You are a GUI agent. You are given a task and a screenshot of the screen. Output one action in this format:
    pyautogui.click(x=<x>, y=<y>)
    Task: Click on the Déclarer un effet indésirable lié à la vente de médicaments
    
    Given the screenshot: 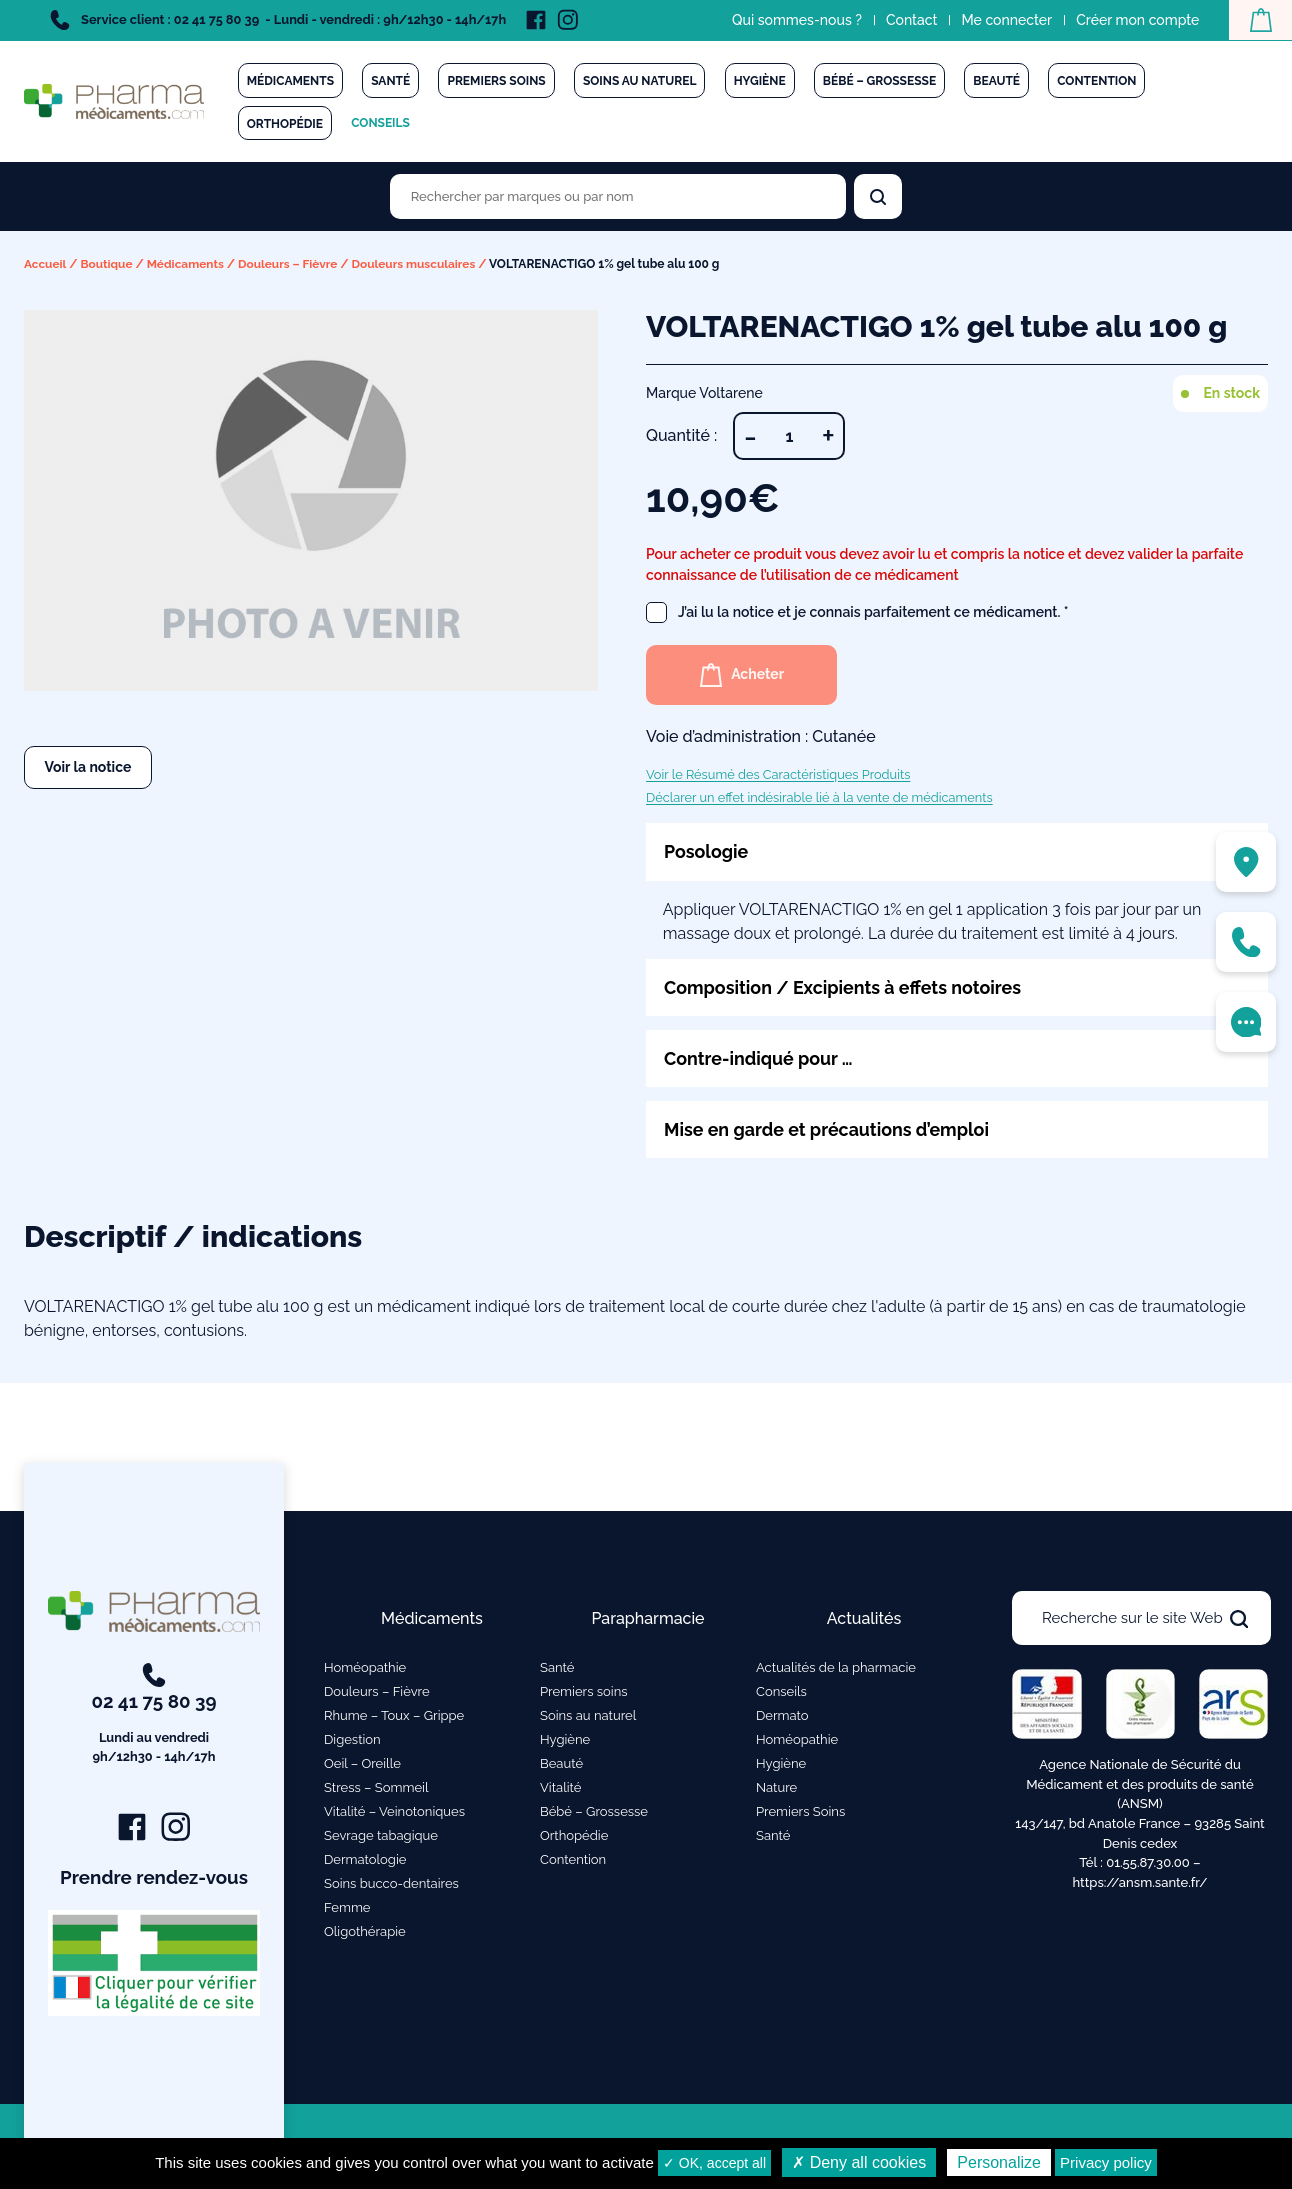 What is the action you would take?
    pyautogui.click(x=819, y=796)
    